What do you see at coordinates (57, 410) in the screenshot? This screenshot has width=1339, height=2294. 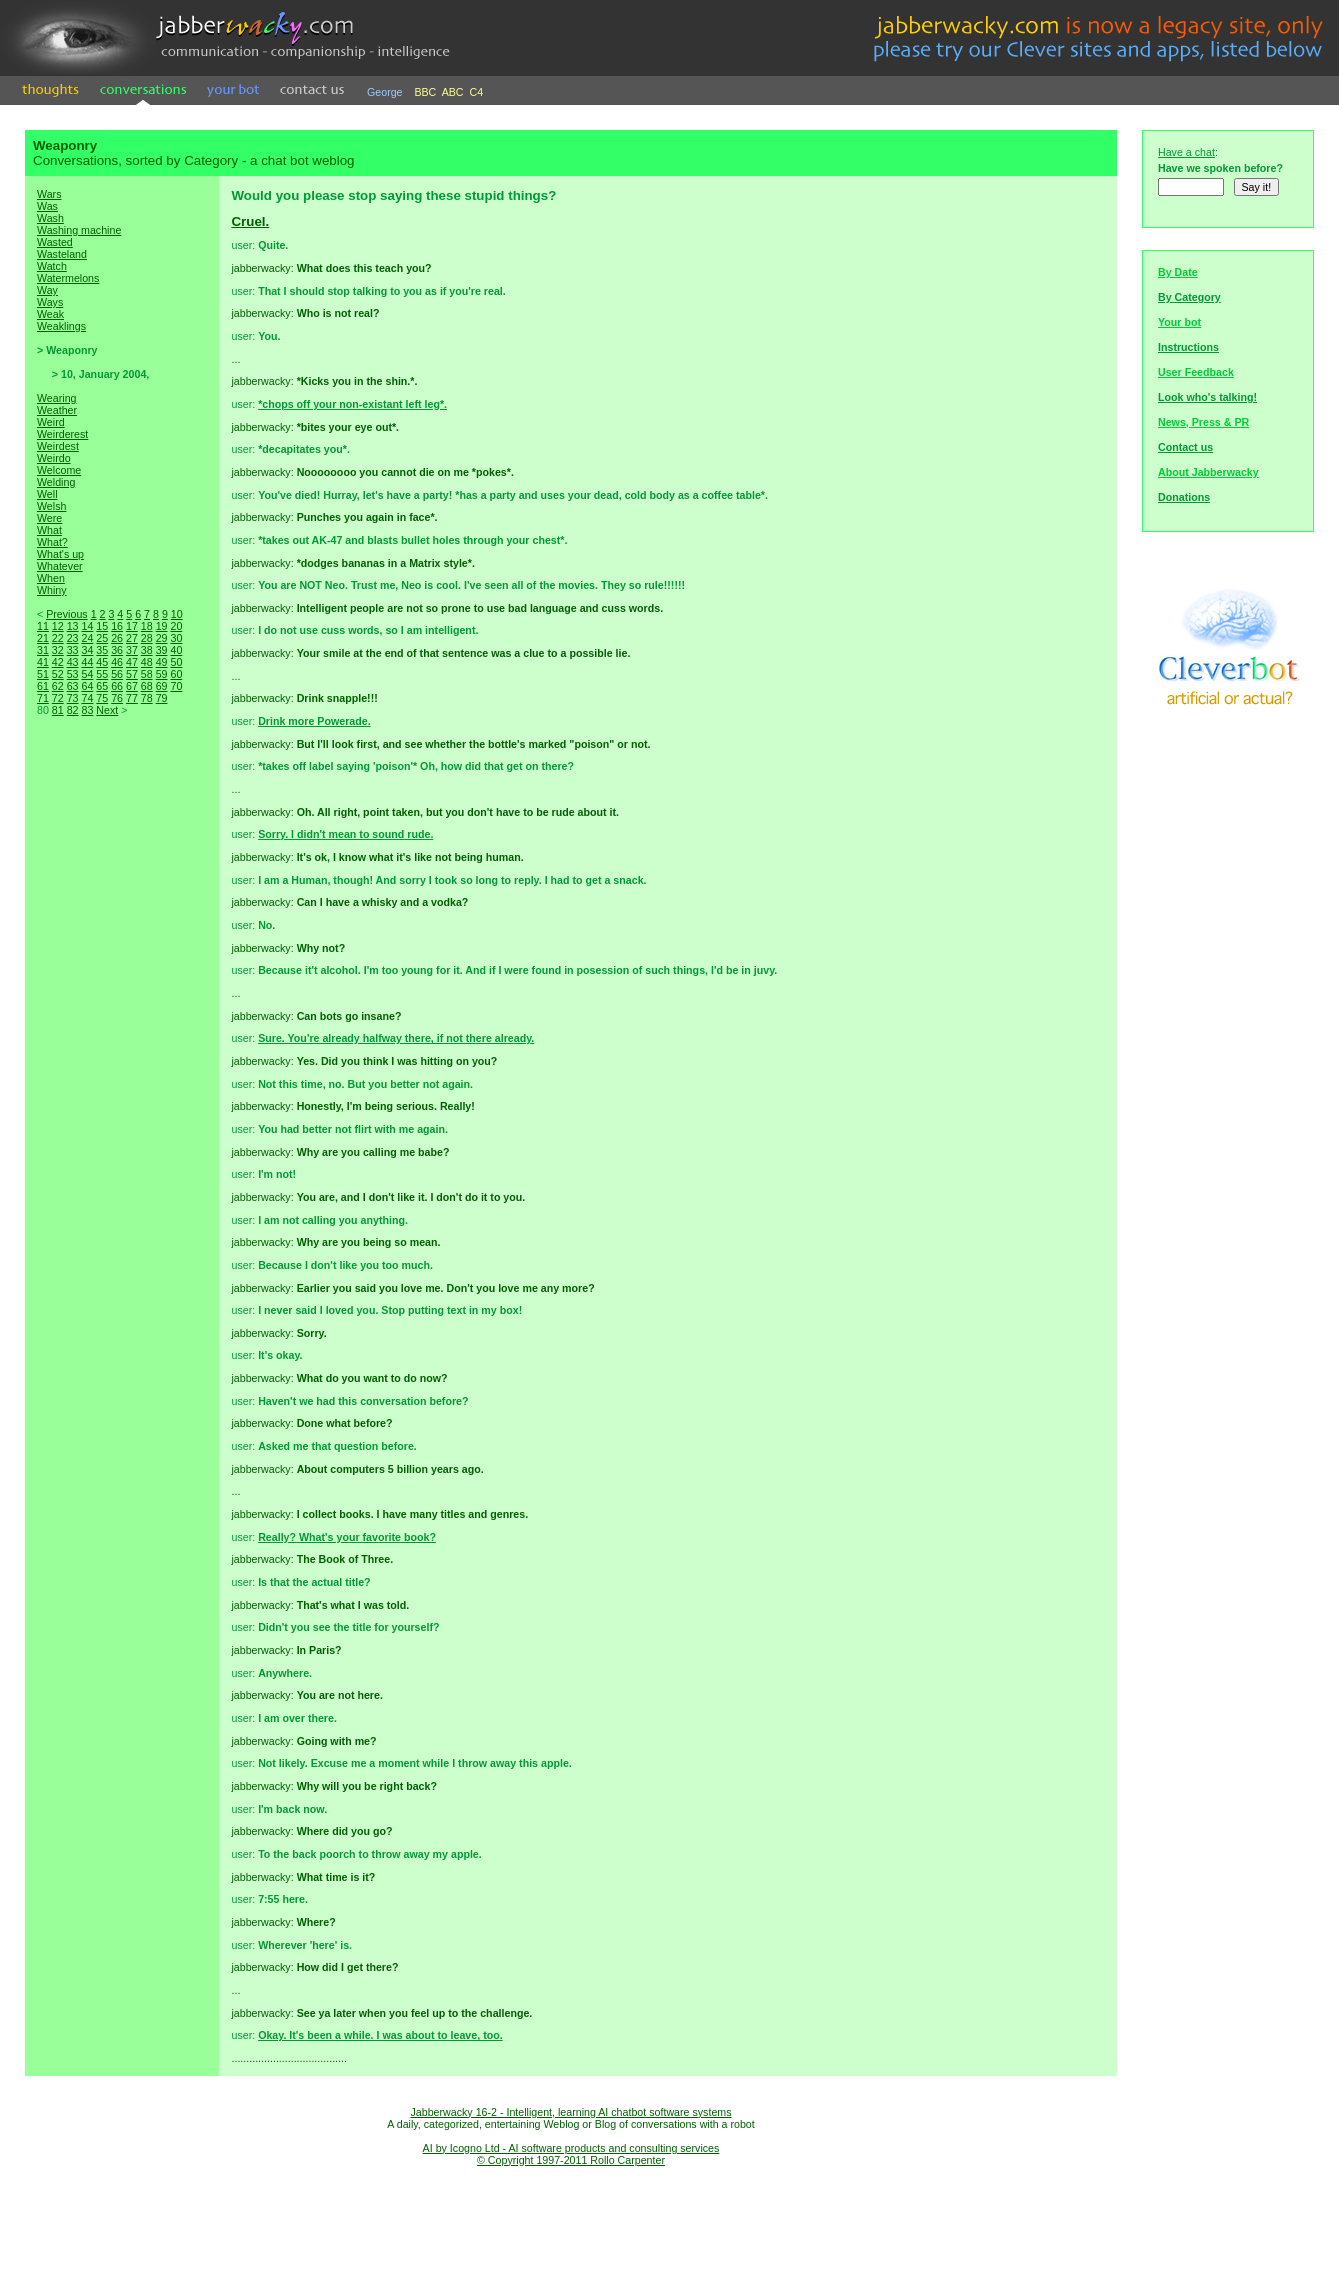 I see `Weather` at bounding box center [57, 410].